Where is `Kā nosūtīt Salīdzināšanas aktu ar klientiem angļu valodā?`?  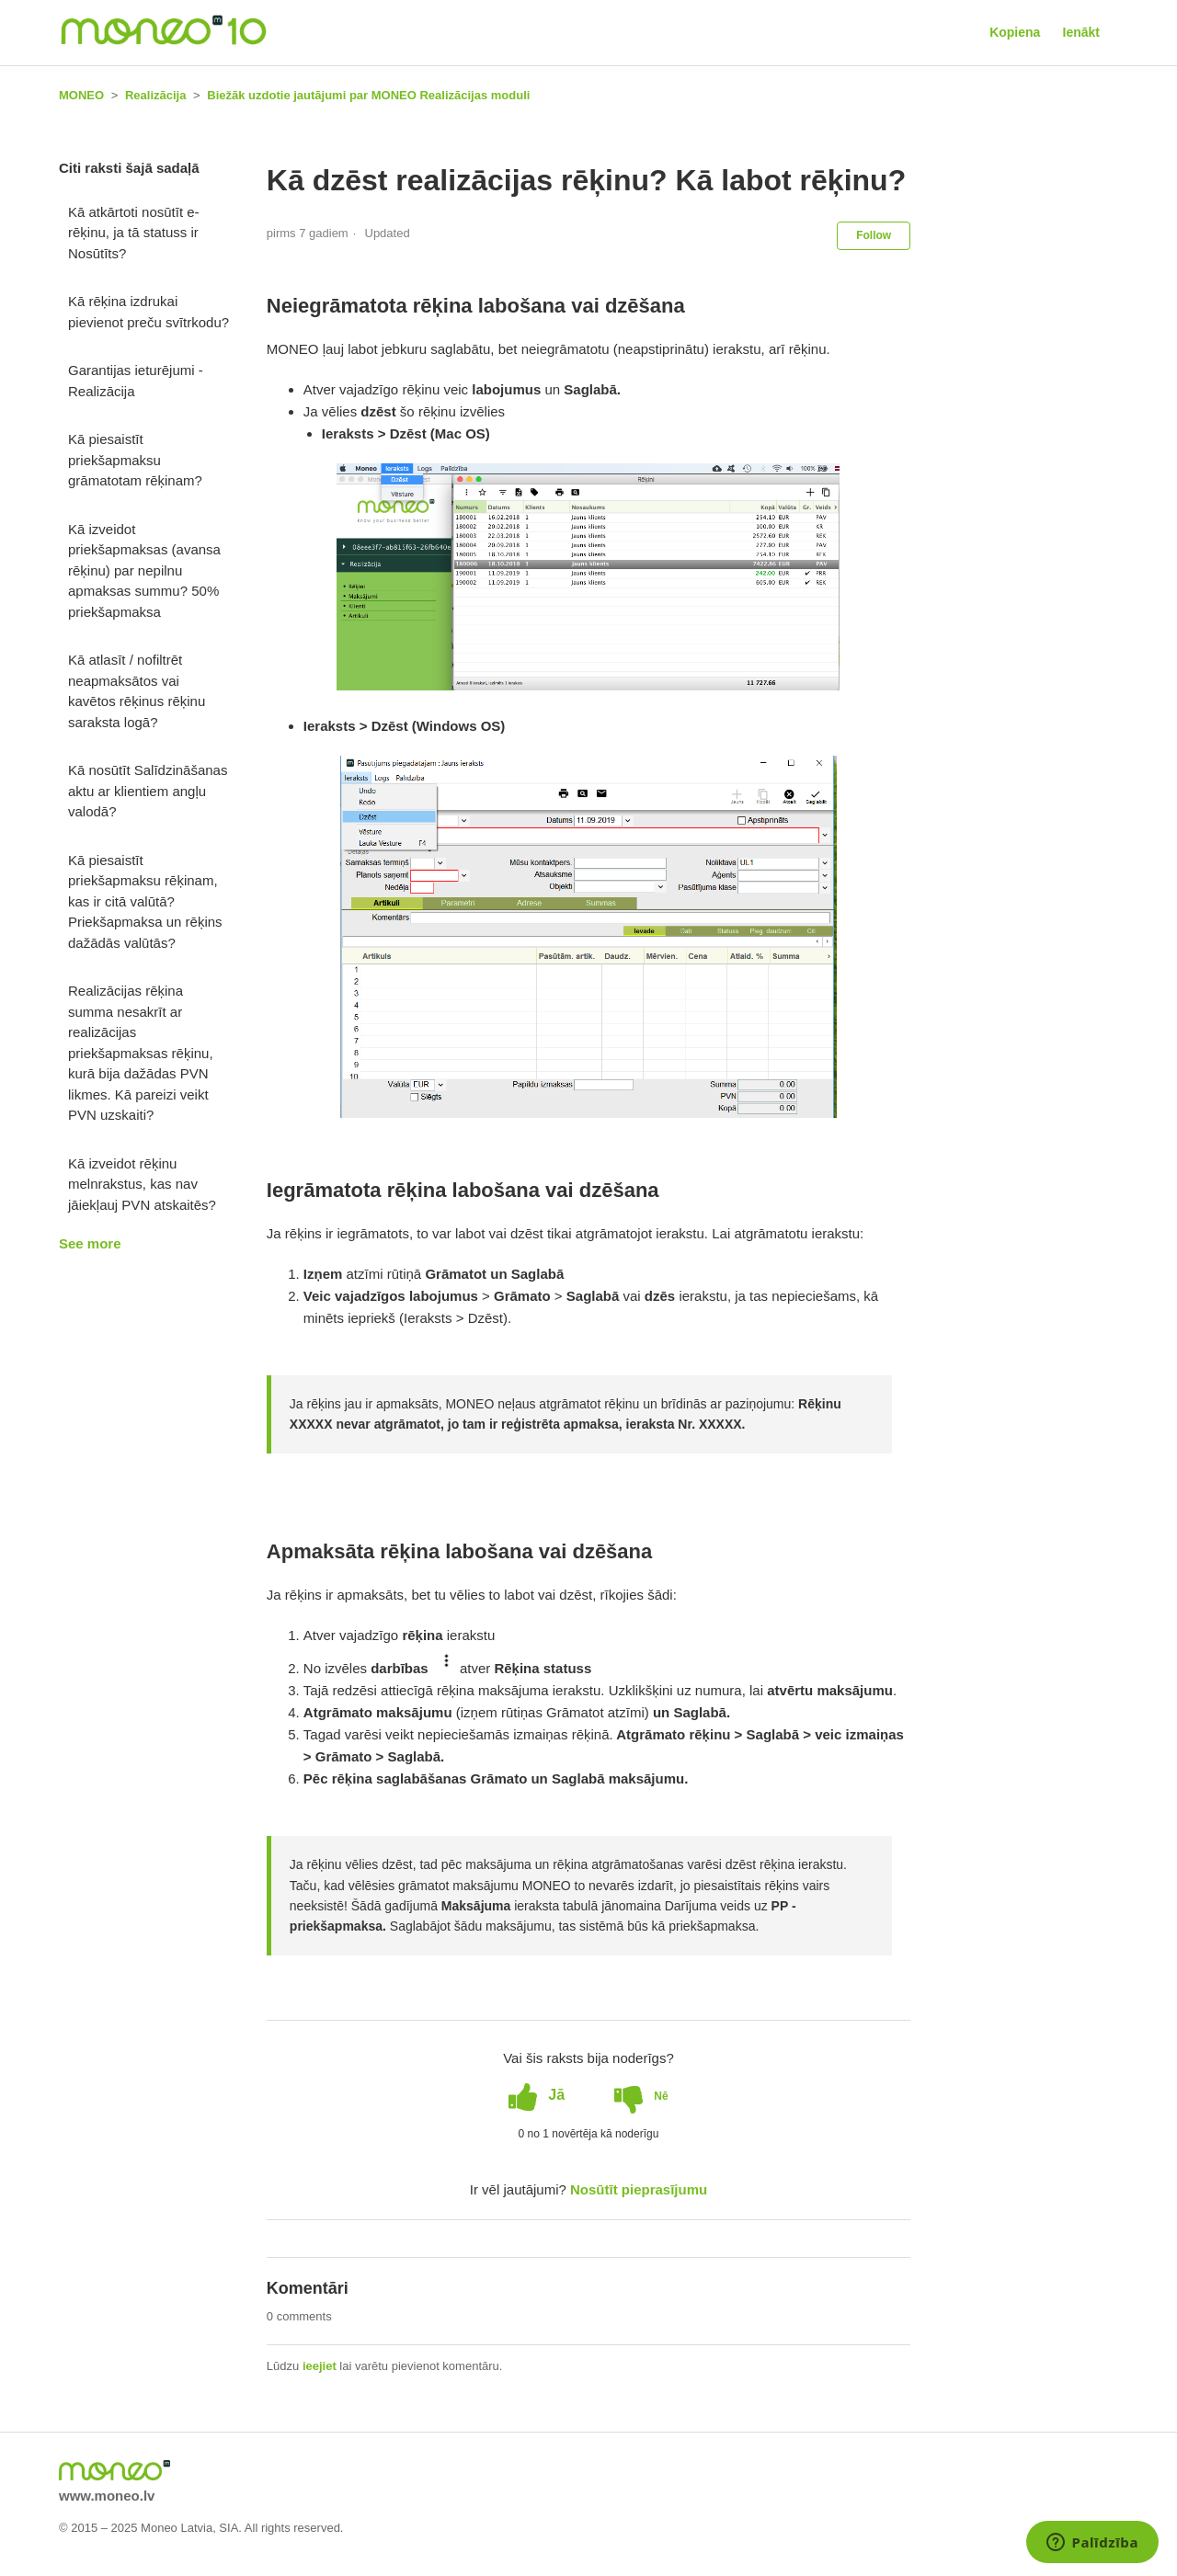 Kā nosūtīt Salīdzināšanas aktu ar klientiem angļu valodā? is located at coordinates (147, 790).